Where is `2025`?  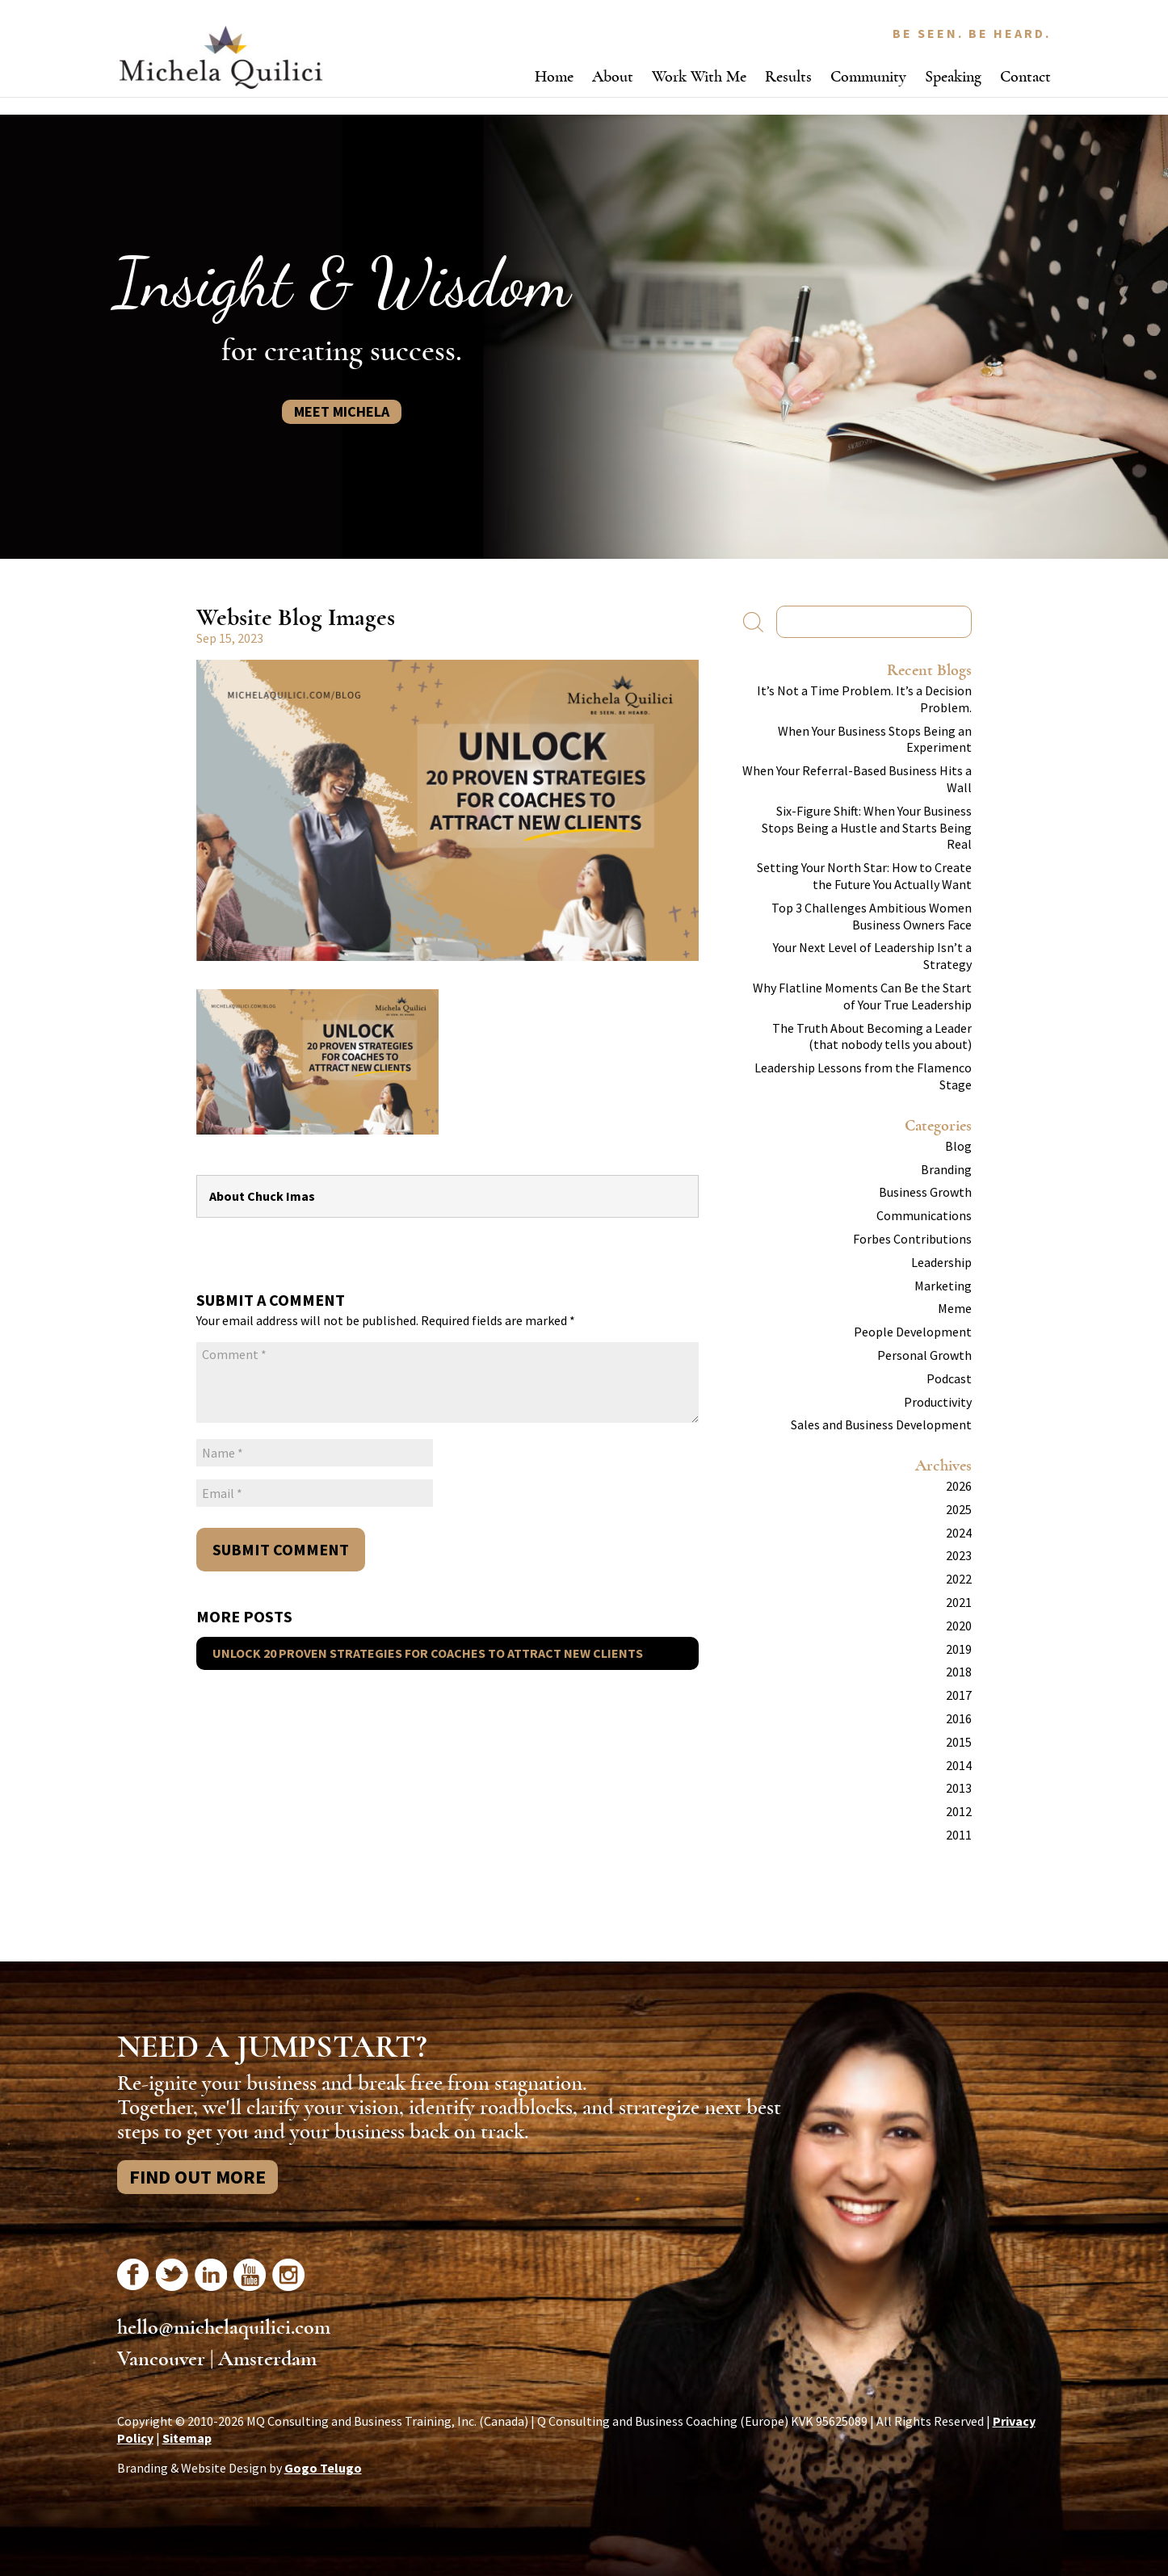
2025 is located at coordinates (959, 1509).